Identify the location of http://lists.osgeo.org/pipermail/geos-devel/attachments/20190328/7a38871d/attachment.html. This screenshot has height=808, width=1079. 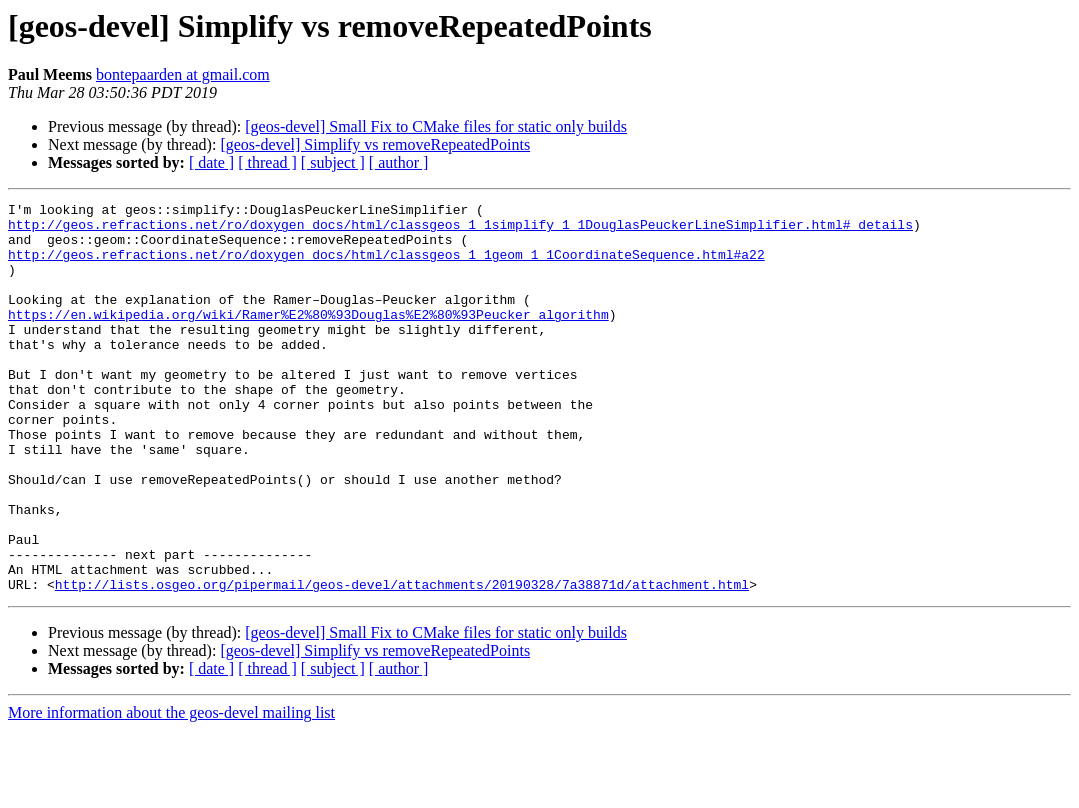
(402, 662).